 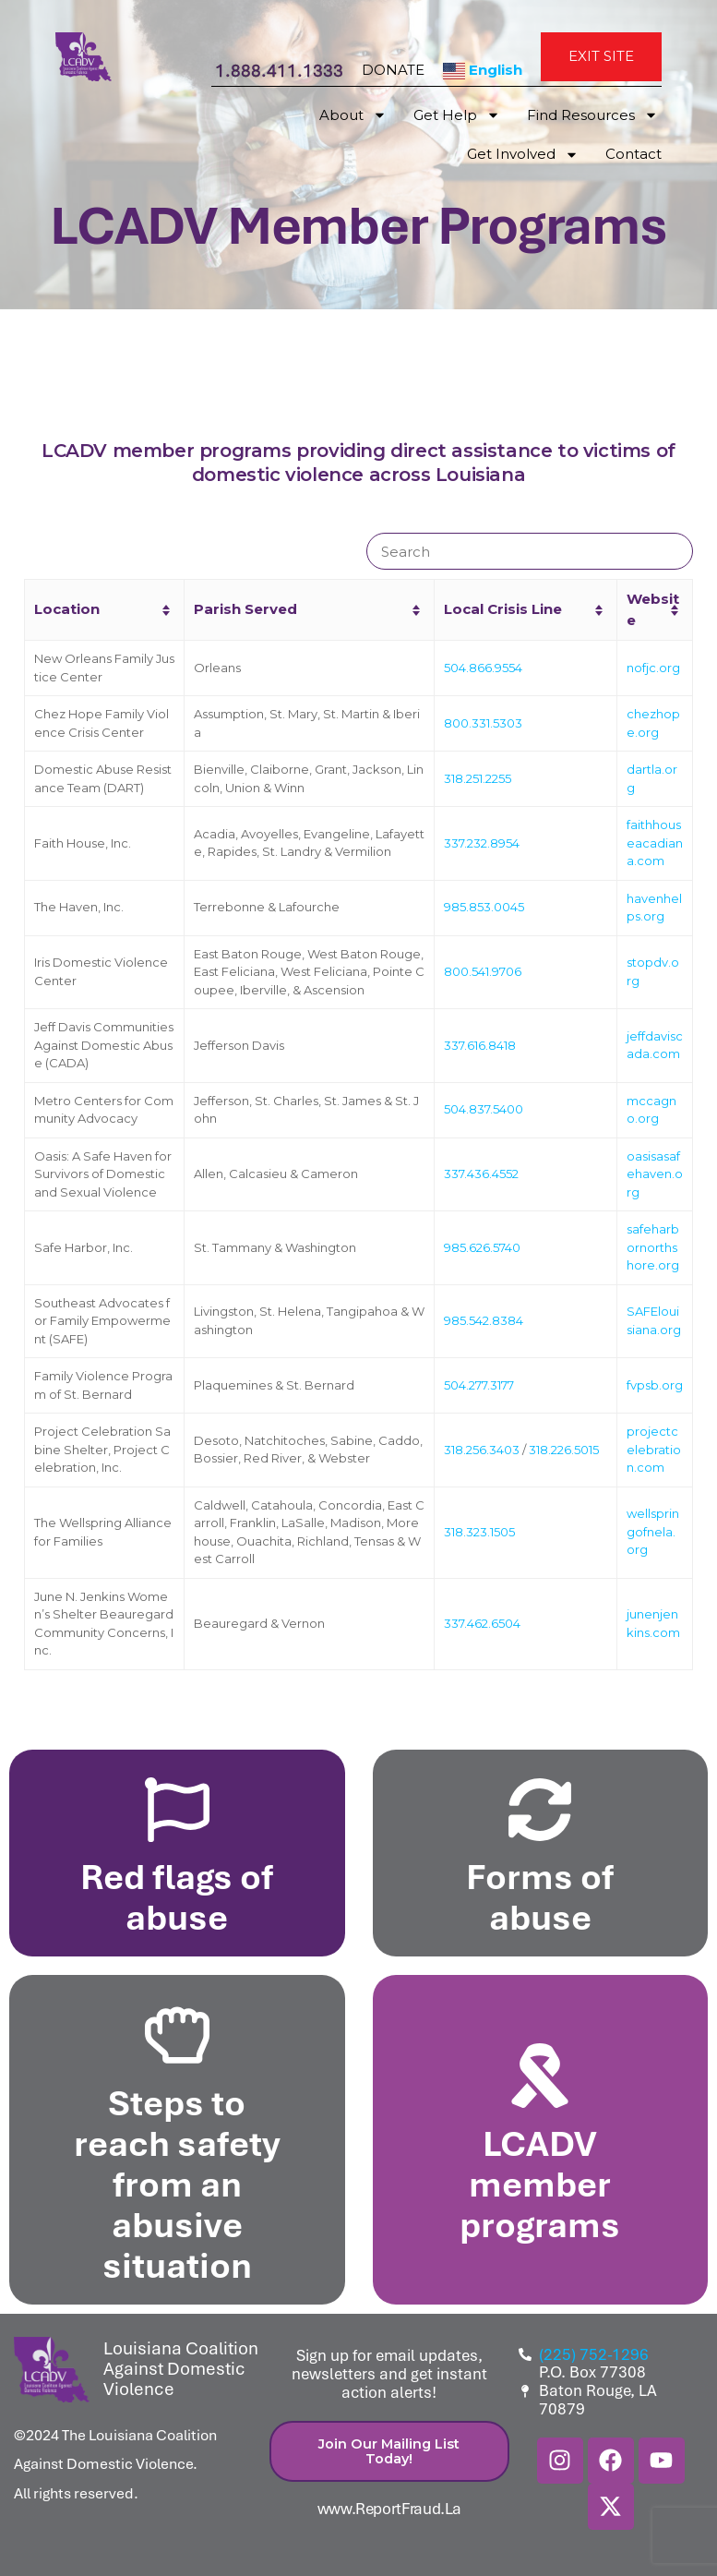 What do you see at coordinates (482, 1623) in the screenshot?
I see `337.462.6504` at bounding box center [482, 1623].